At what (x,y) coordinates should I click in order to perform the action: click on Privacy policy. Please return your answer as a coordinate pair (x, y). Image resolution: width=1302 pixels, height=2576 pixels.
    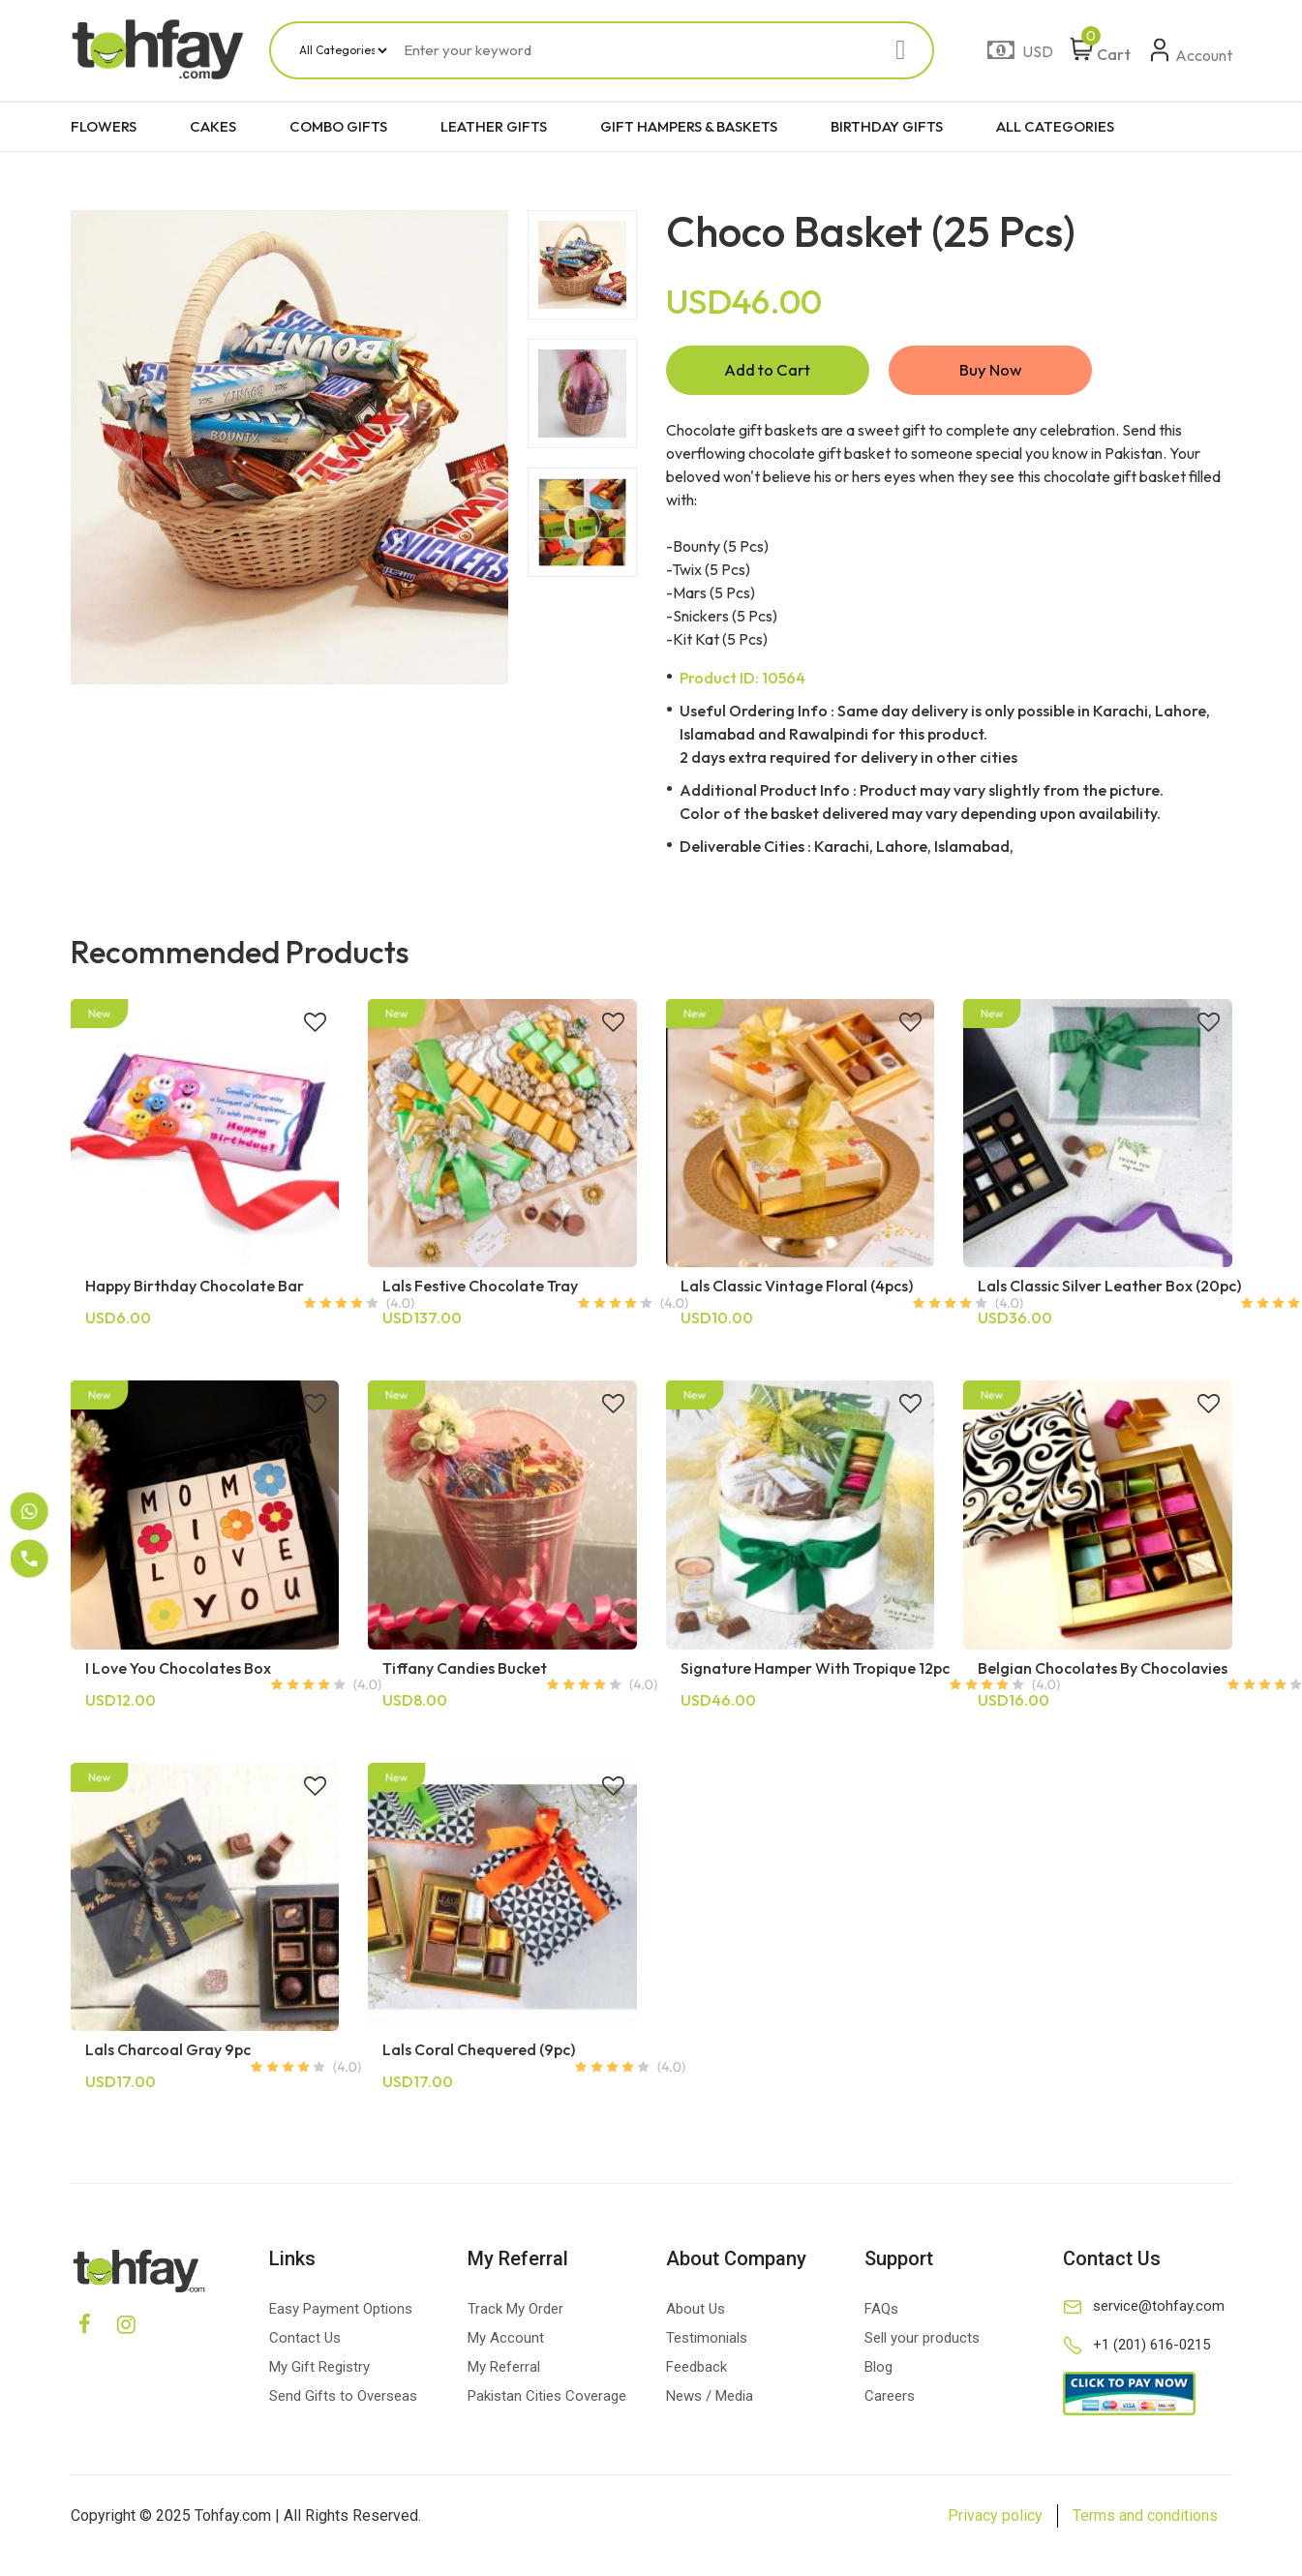
    Looking at the image, I should click on (995, 2520).